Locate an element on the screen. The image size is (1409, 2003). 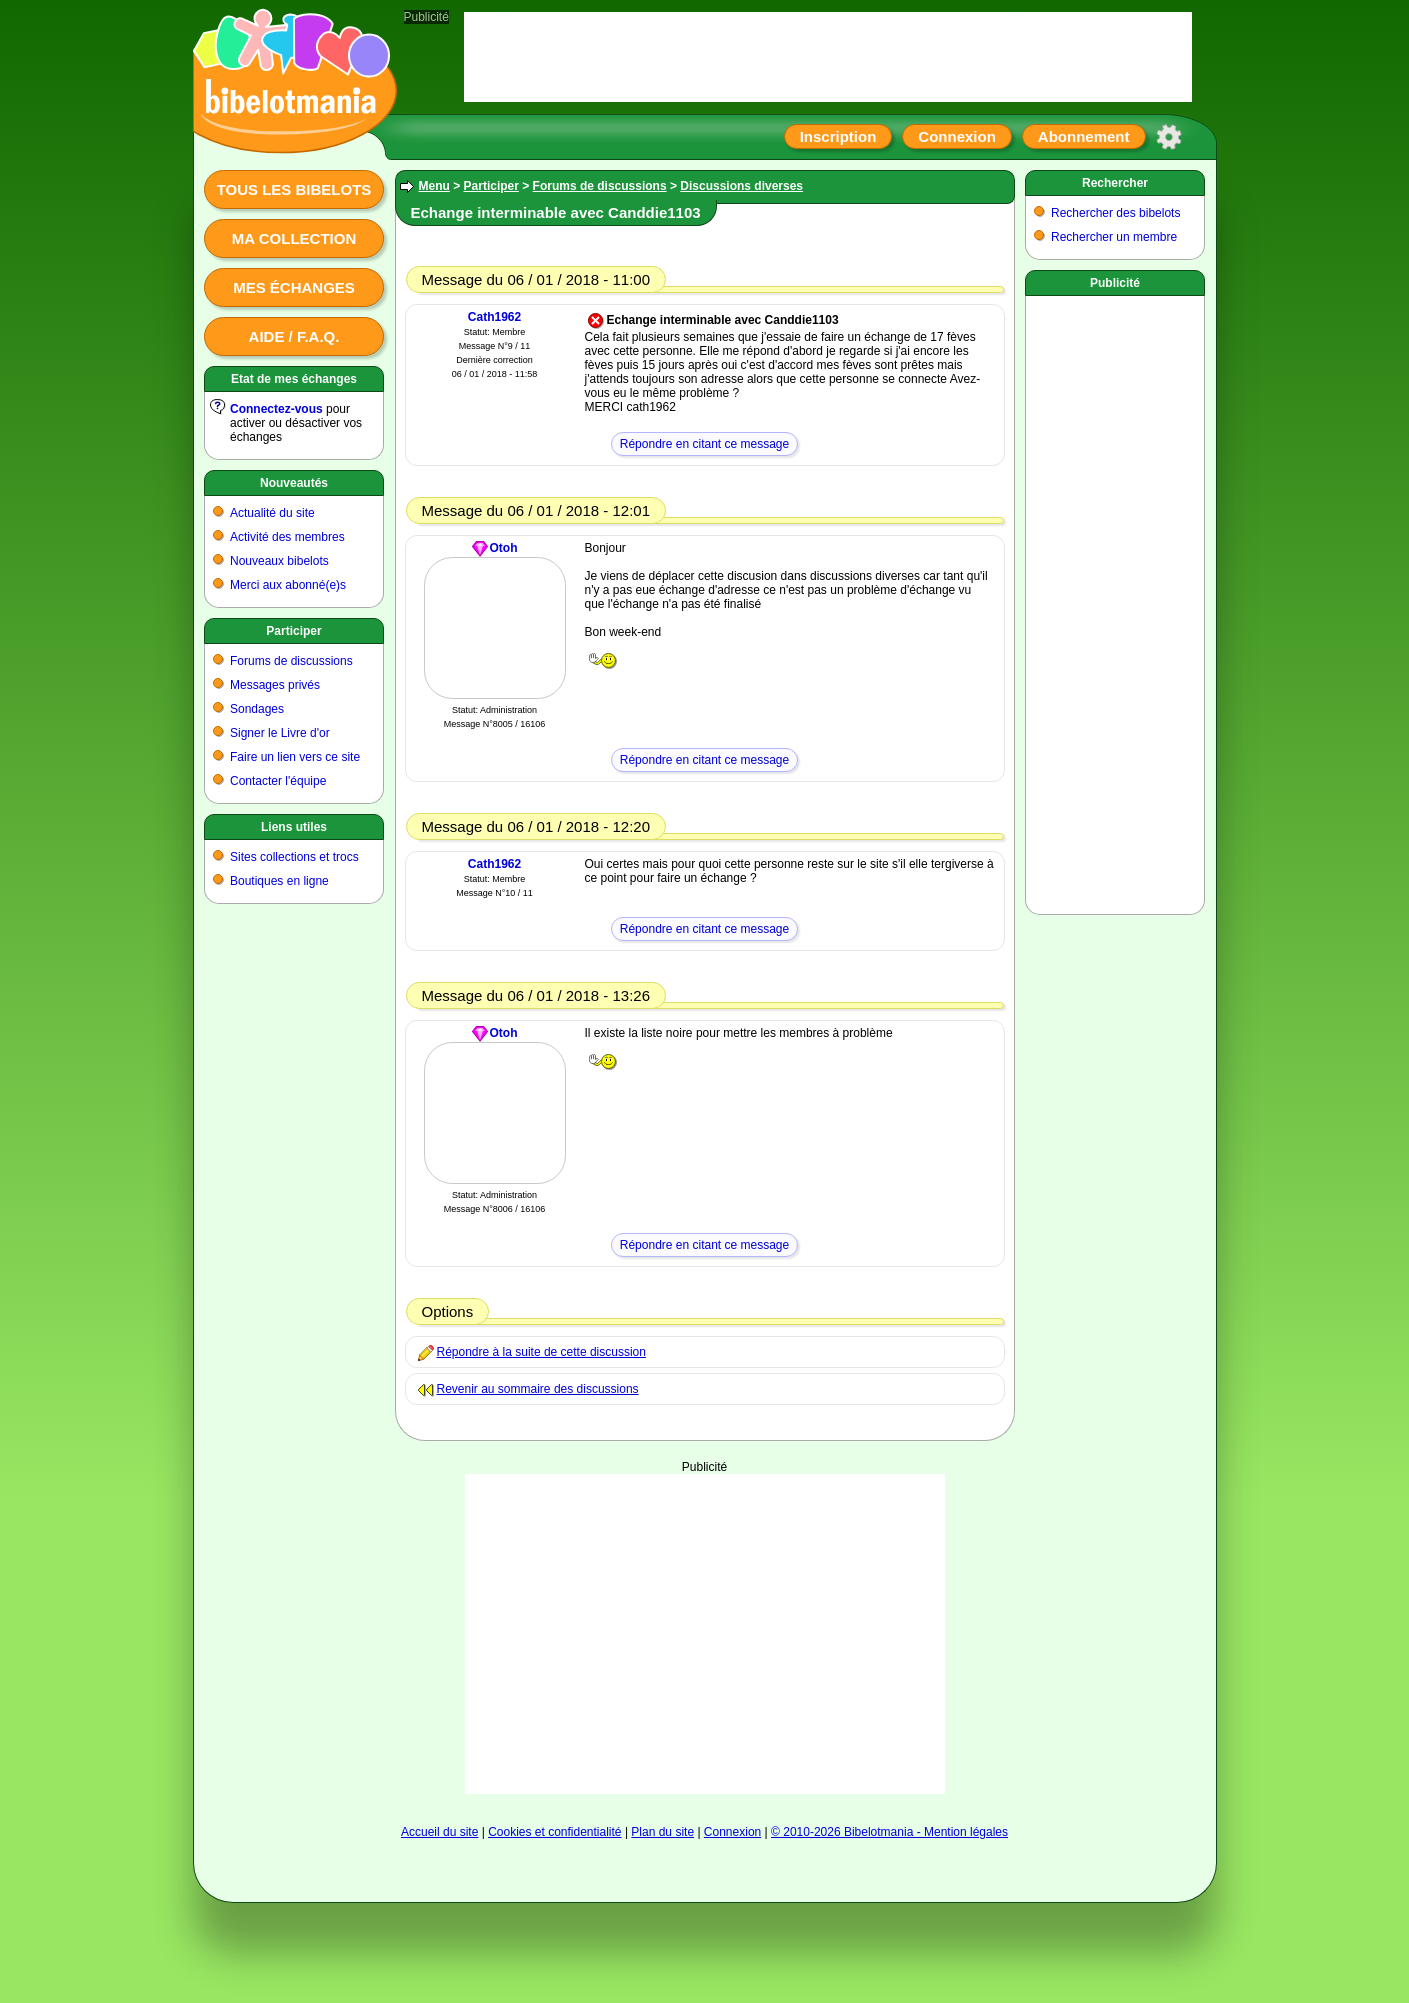
Connexion is located at coordinates (957, 136).